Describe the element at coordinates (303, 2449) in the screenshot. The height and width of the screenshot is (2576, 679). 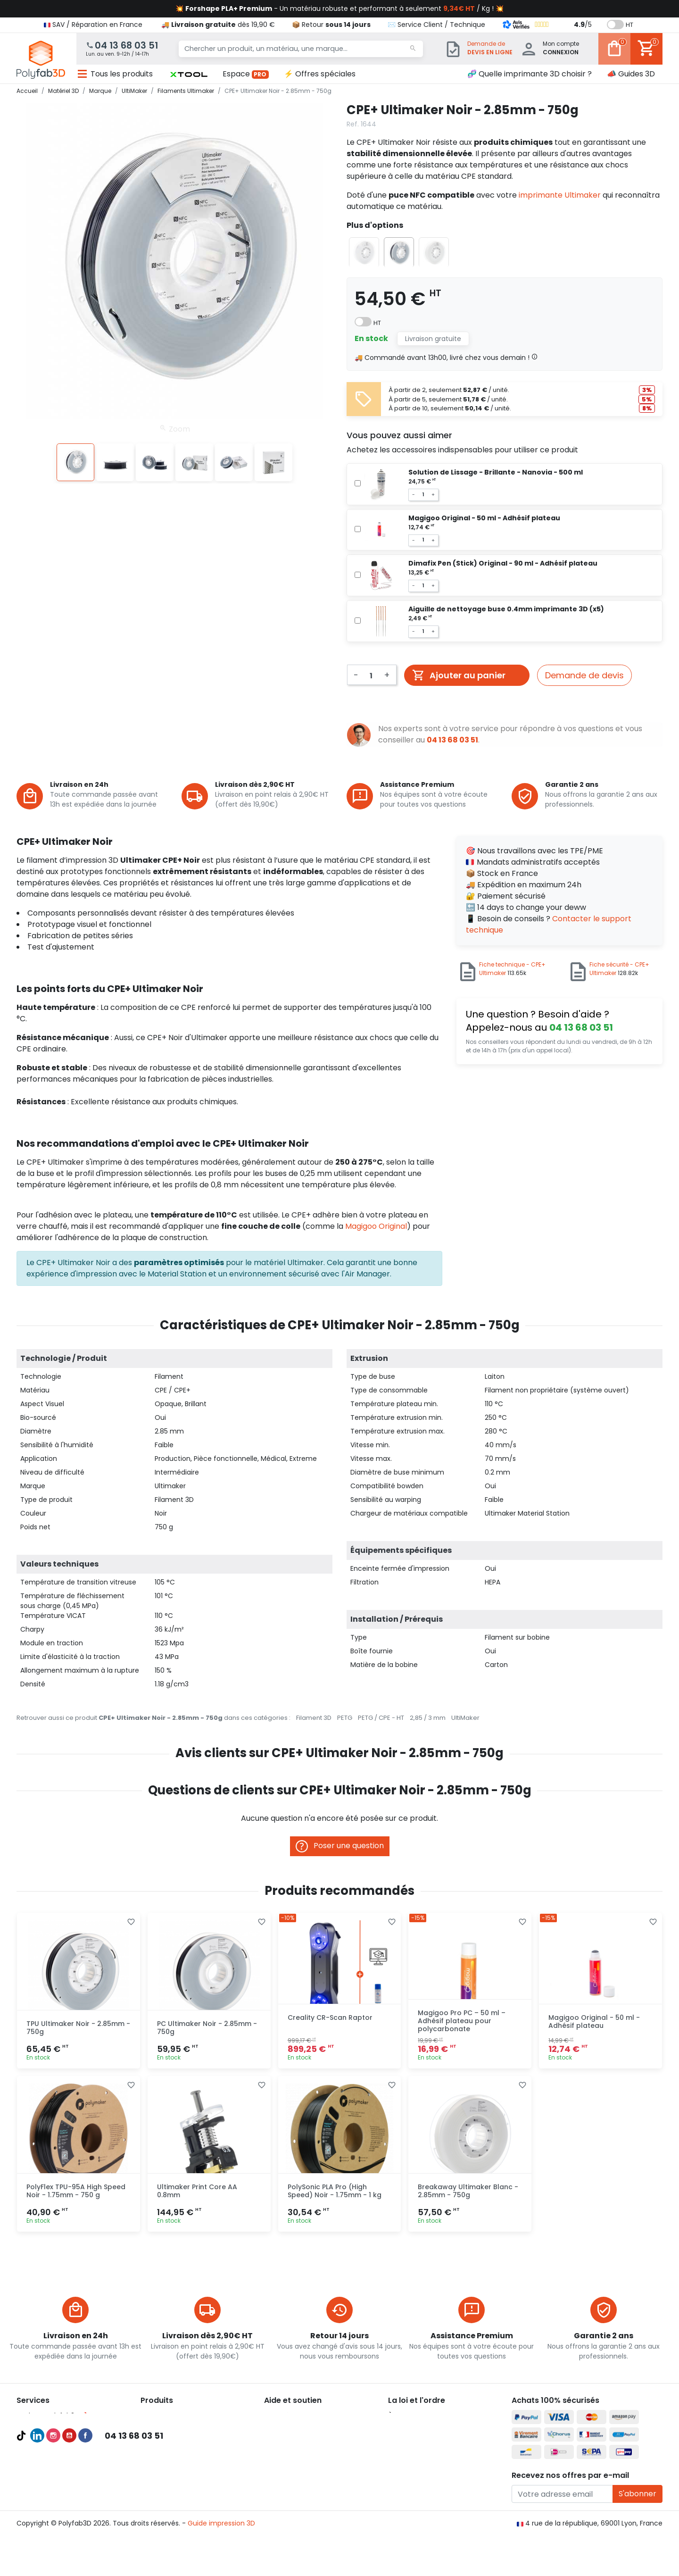
I see `👨‍🔧 Service Après-Vente` at that location.